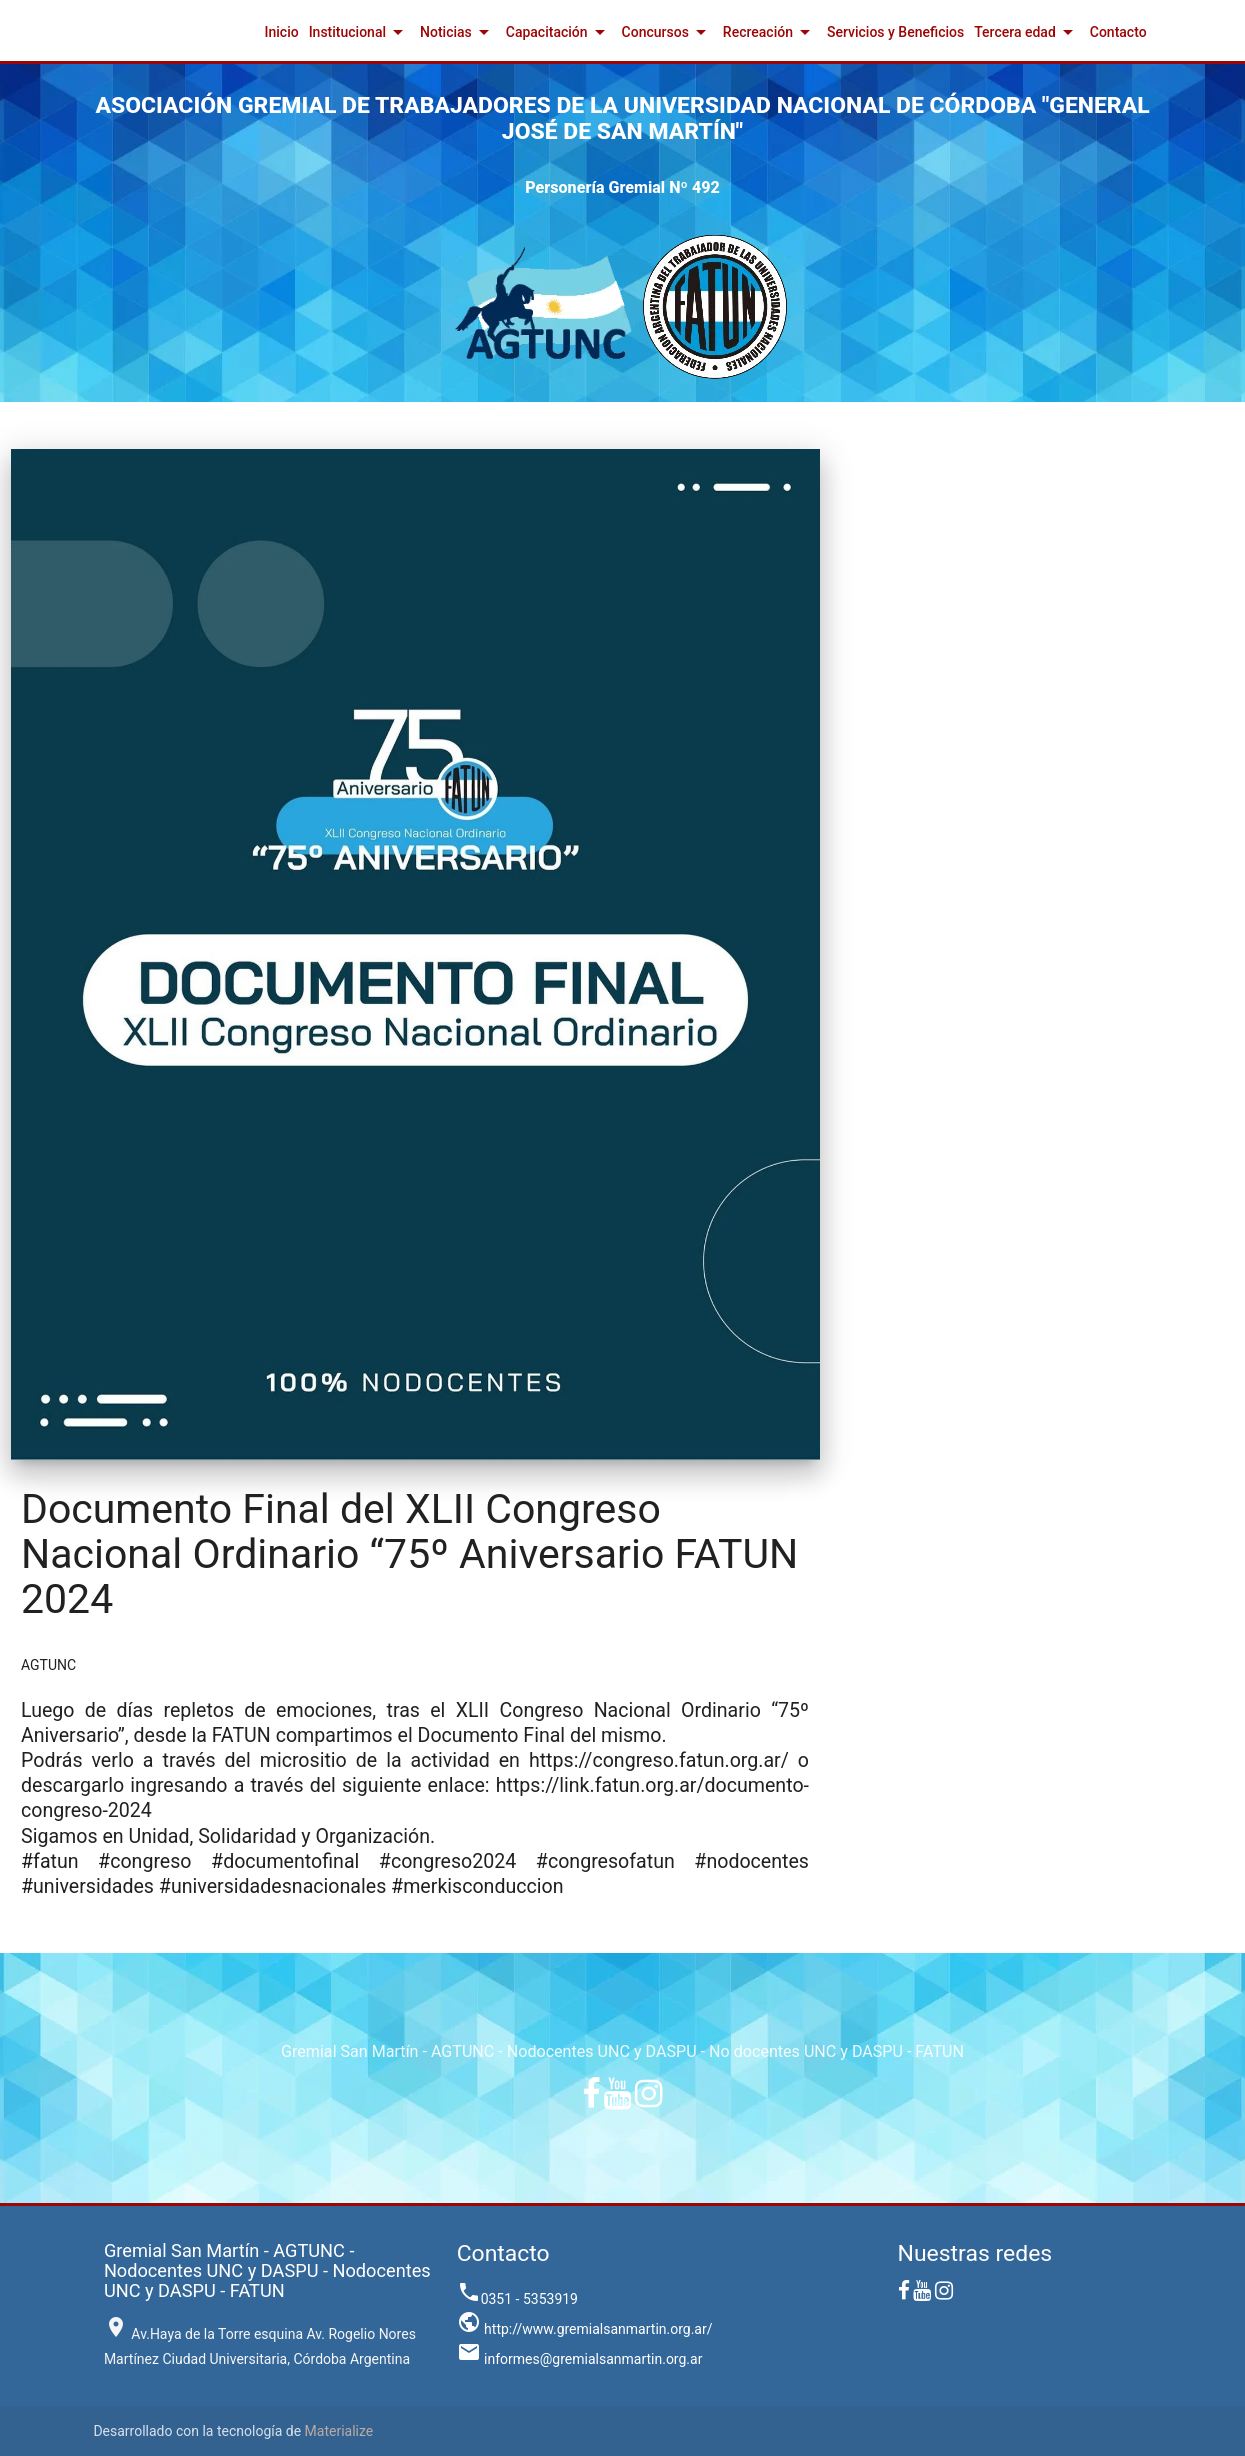  I want to click on Recreación, so click(770, 32).